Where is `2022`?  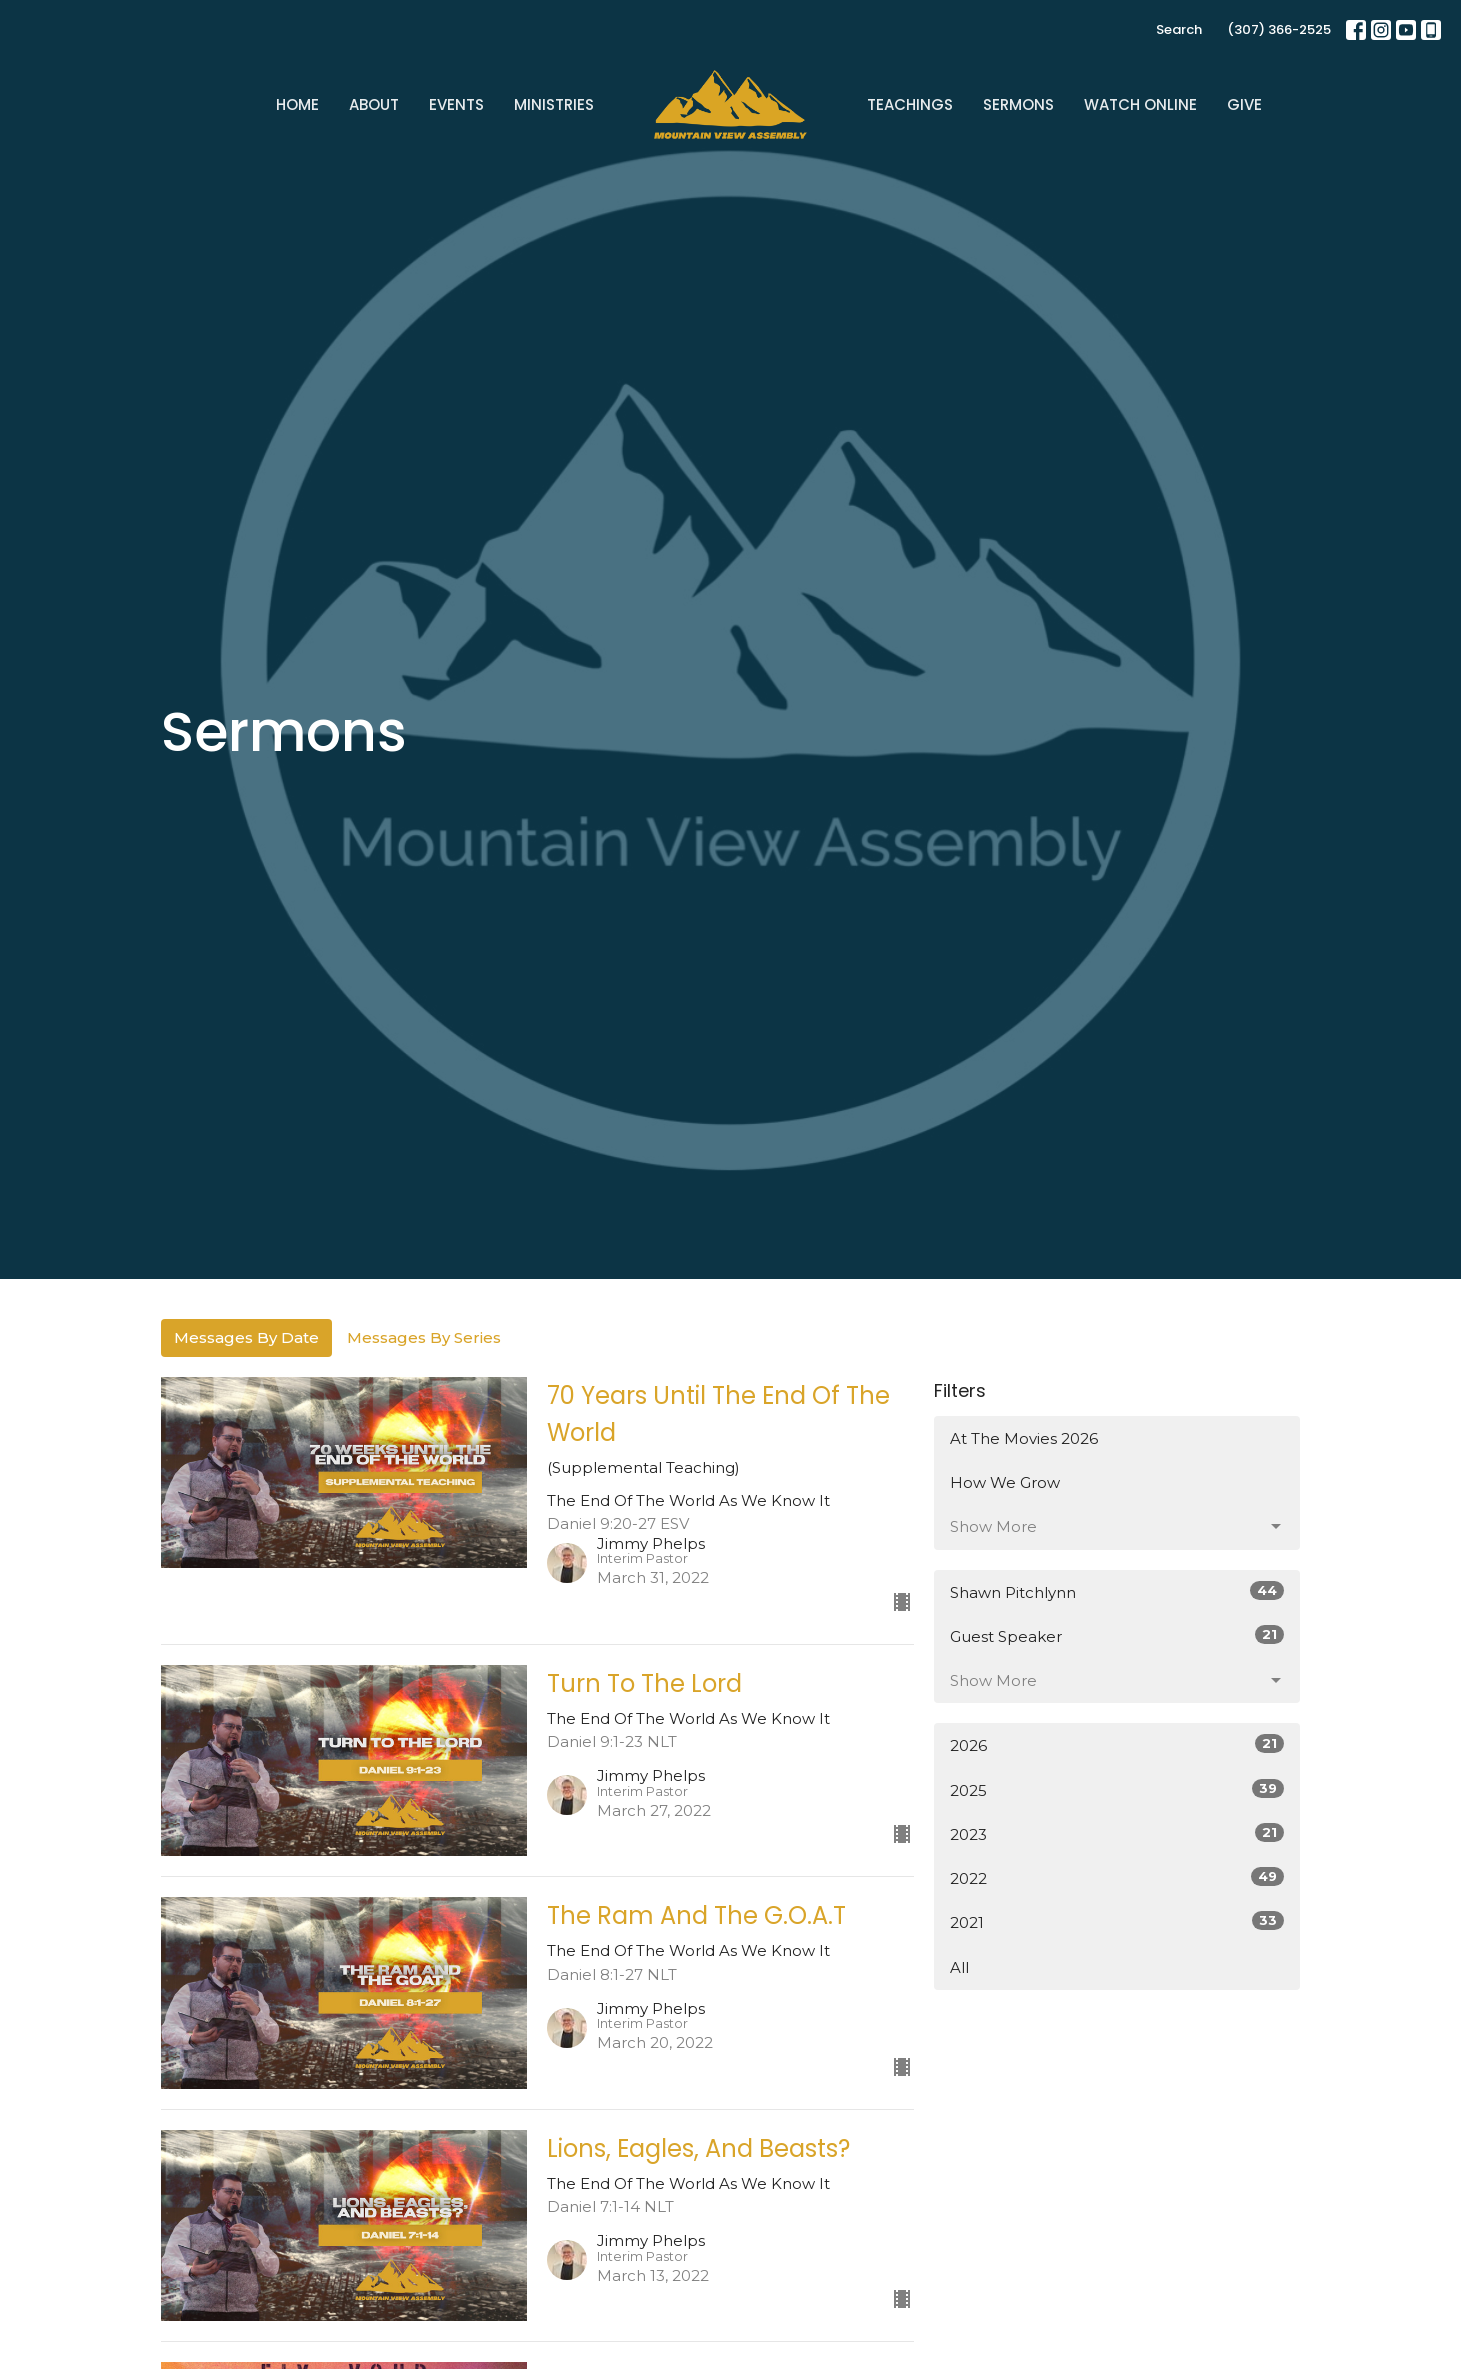
2022 is located at coordinates (1117, 1877).